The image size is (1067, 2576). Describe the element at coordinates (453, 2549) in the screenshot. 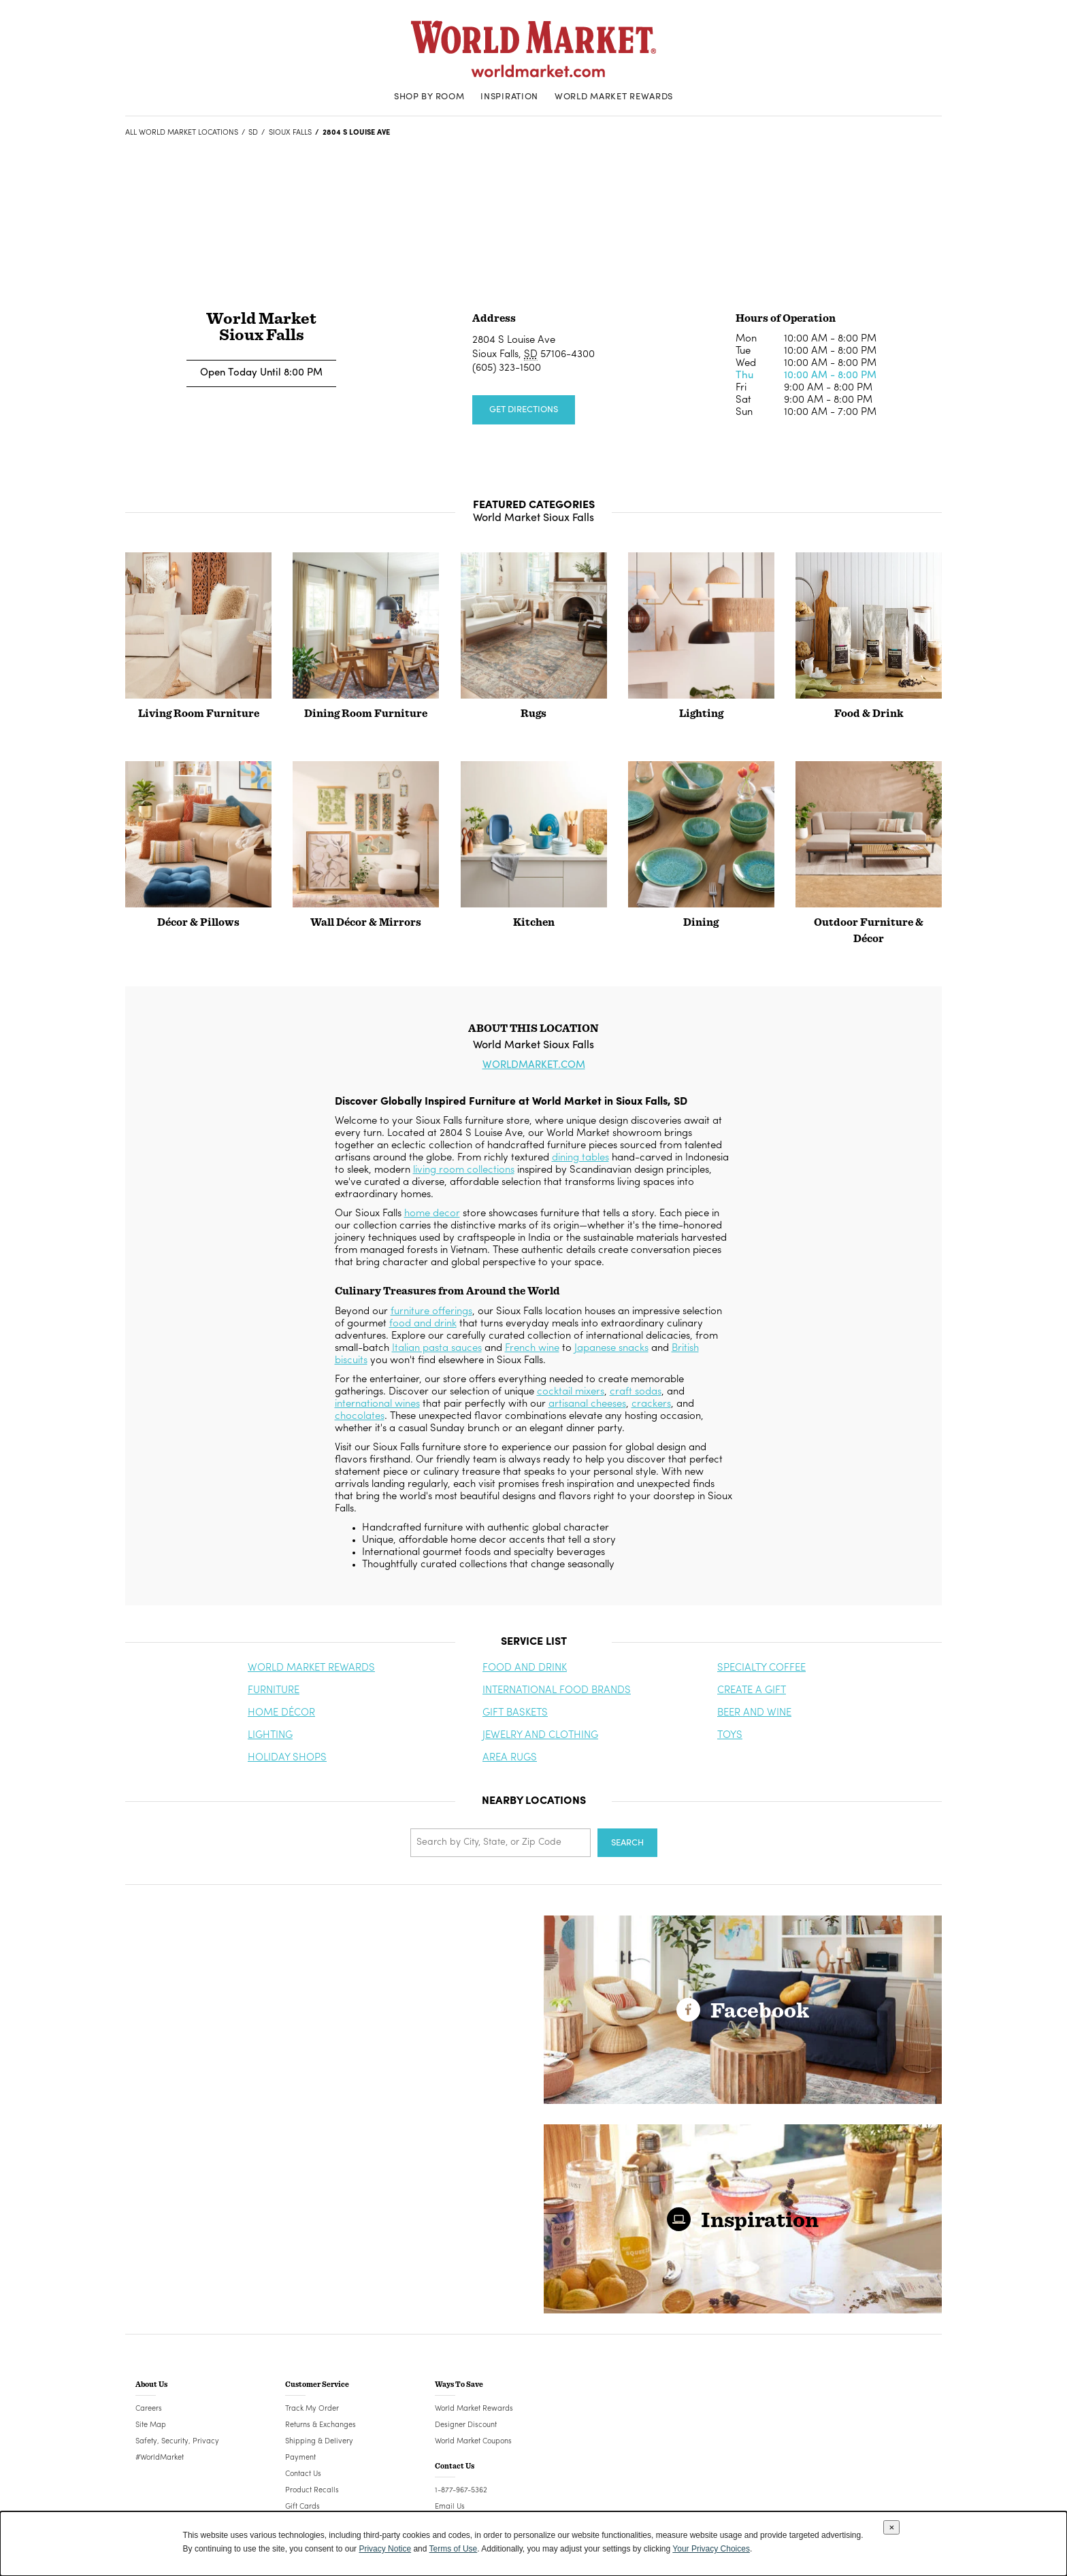

I see `Terms of Use` at that location.